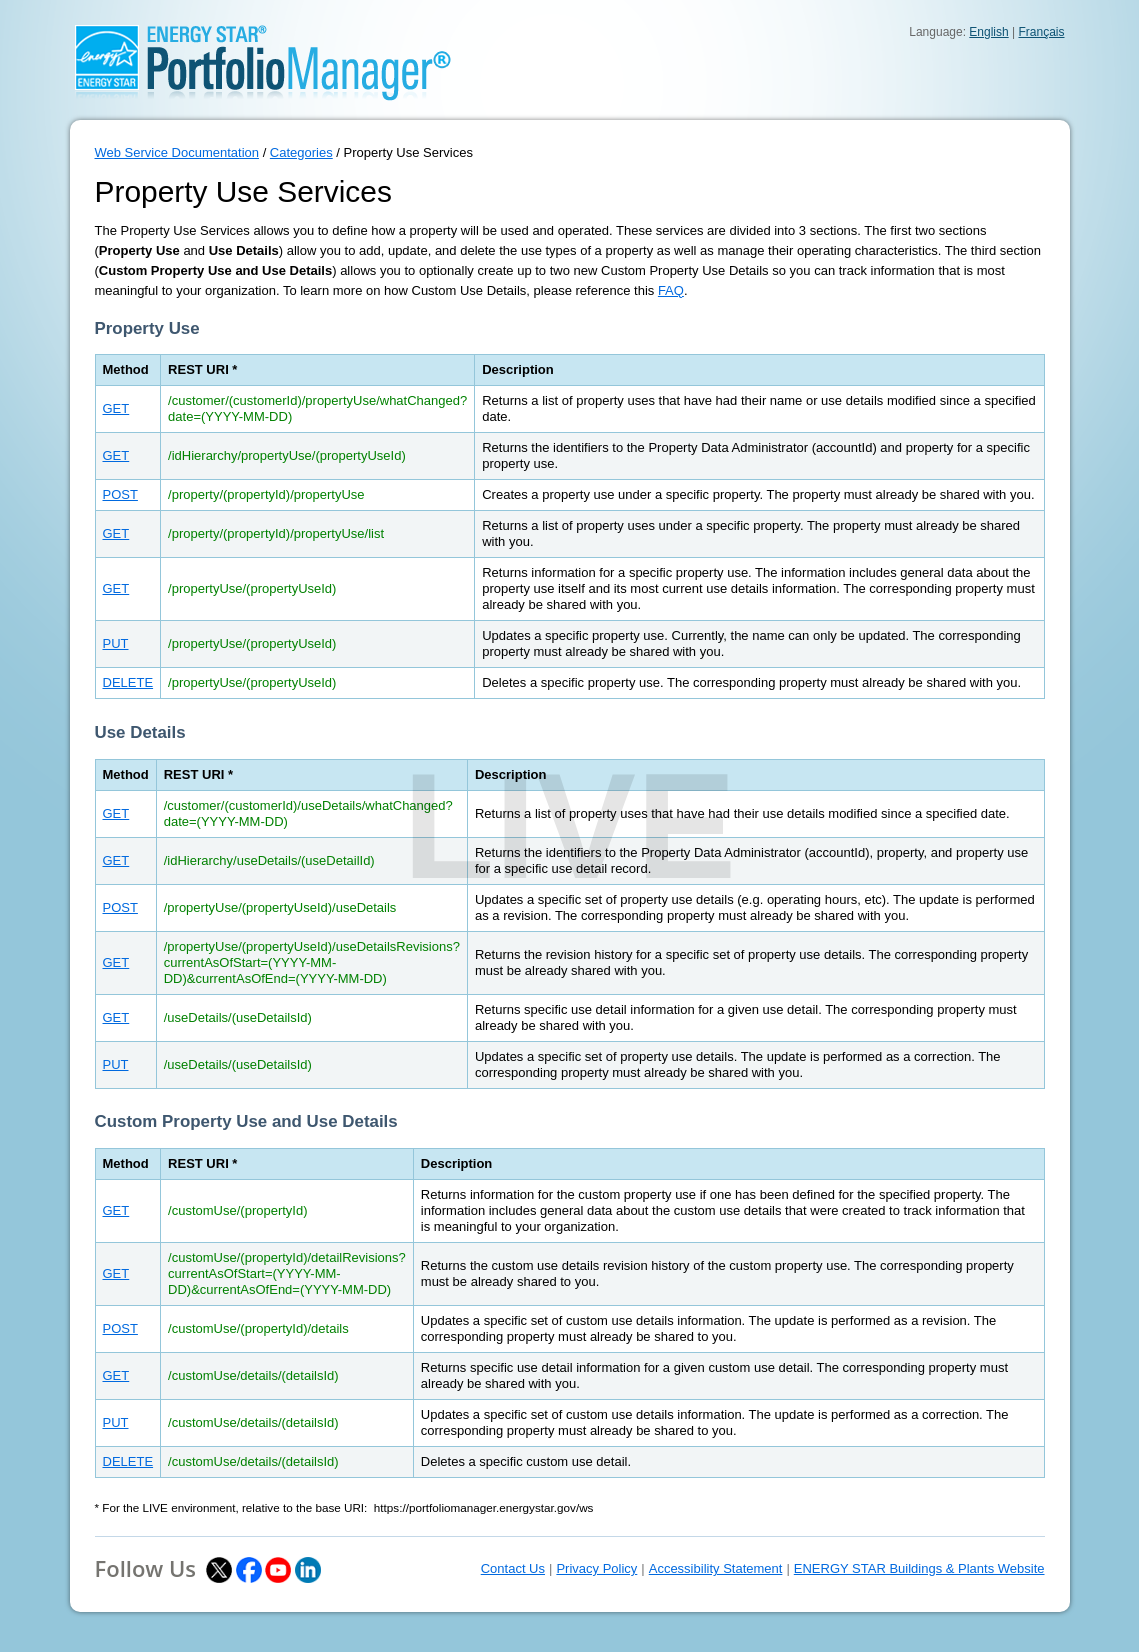 This screenshot has width=1139, height=1652. What do you see at coordinates (120, 494) in the screenshot?
I see `POST` at bounding box center [120, 494].